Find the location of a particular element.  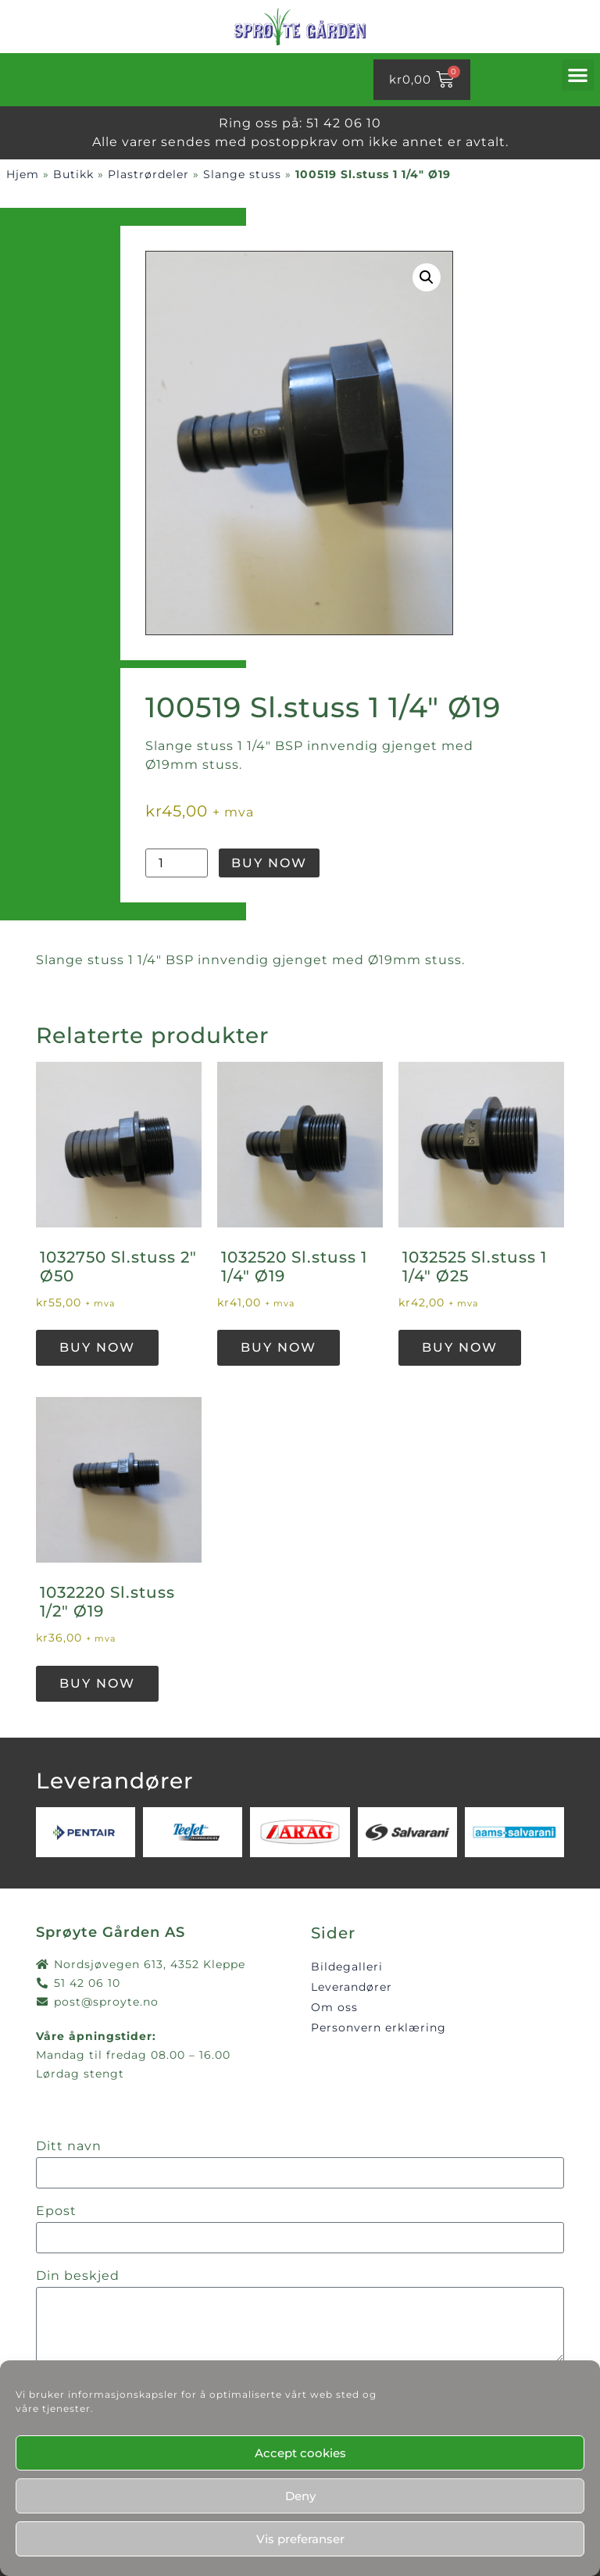

Hjem is located at coordinates (22, 174).